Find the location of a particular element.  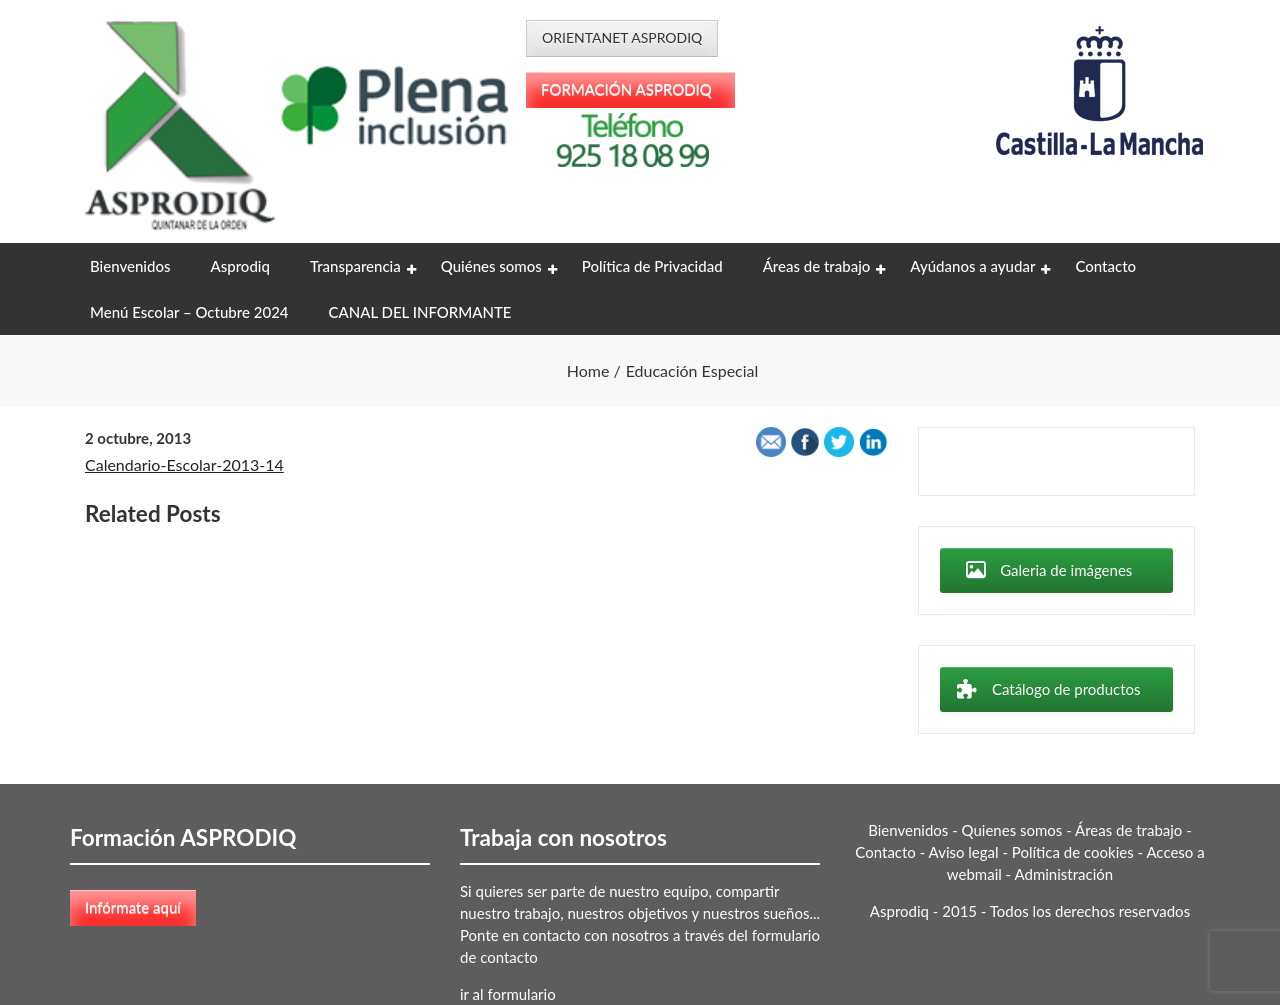

Bienvenidos is located at coordinates (130, 266).